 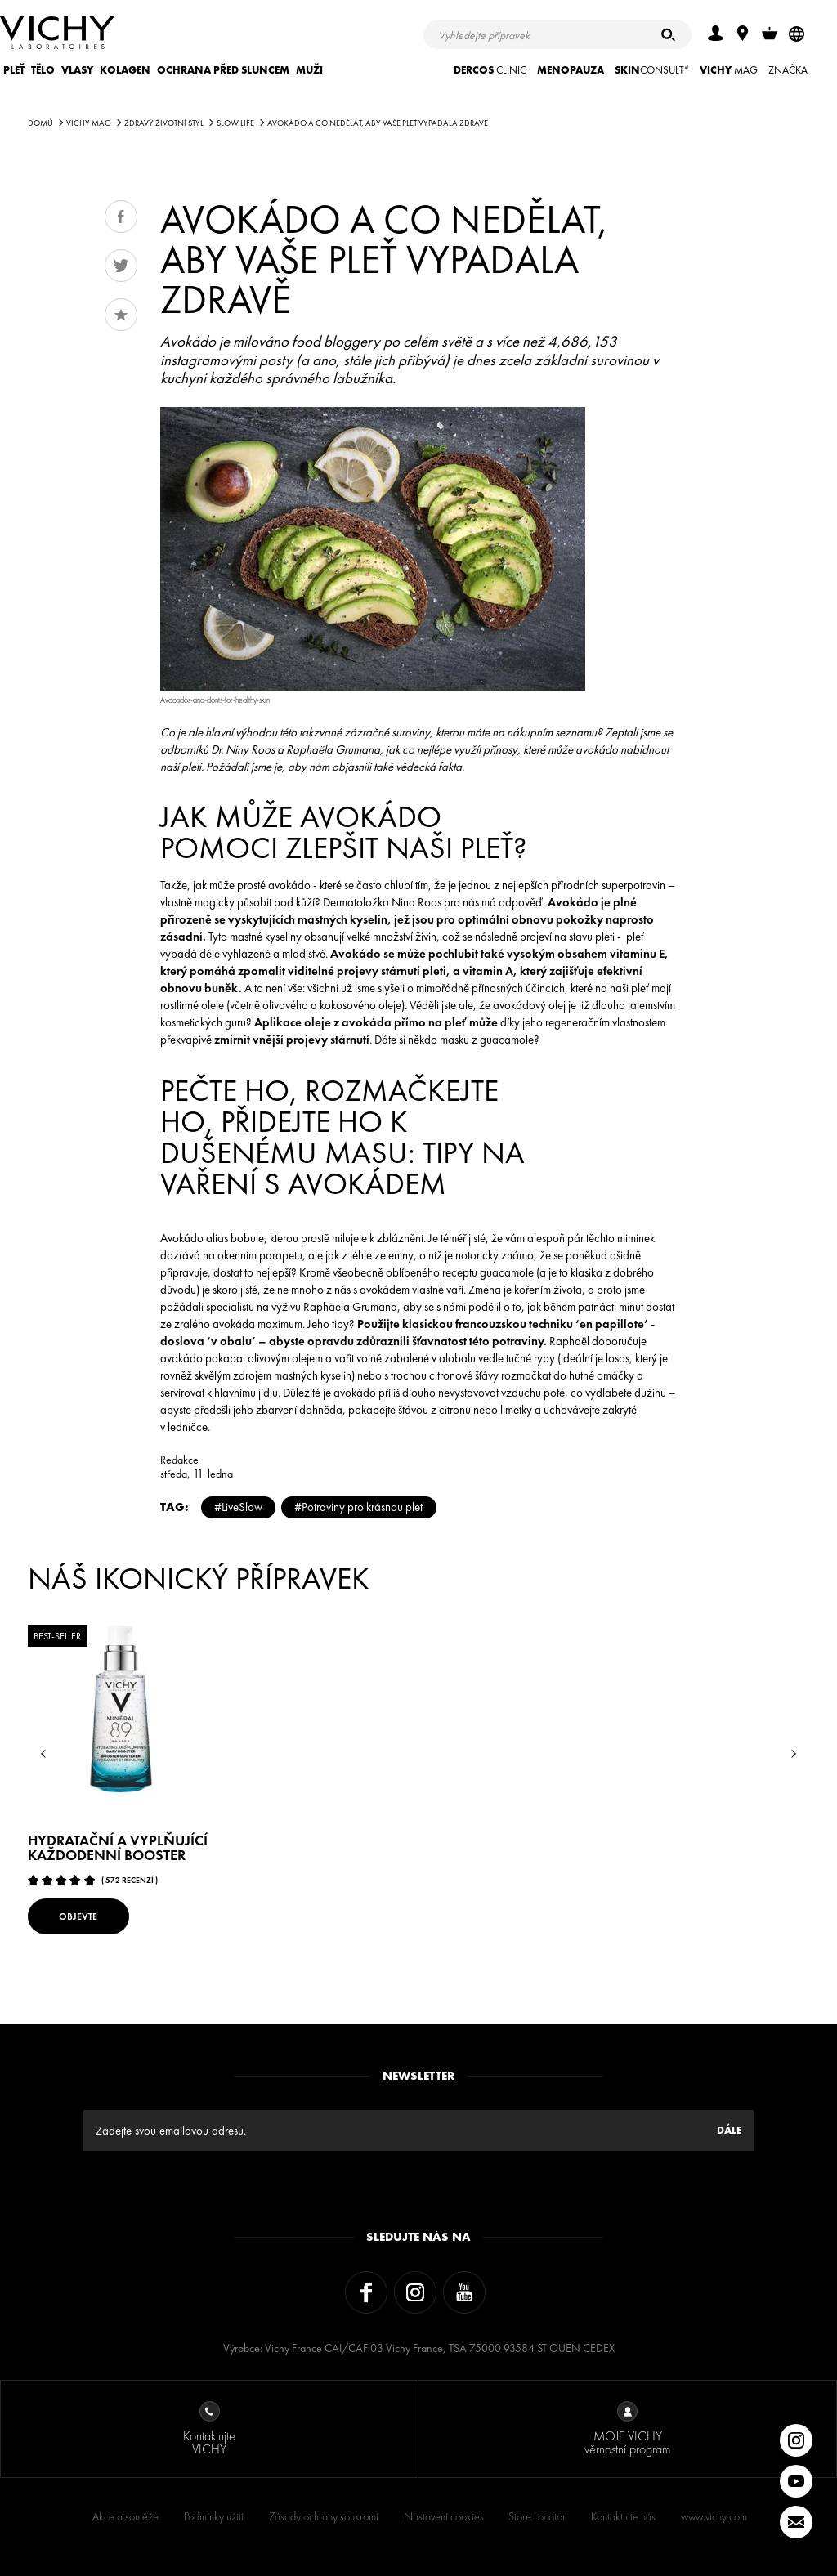 What do you see at coordinates (121, 265) in the screenshot?
I see `Tweet` at bounding box center [121, 265].